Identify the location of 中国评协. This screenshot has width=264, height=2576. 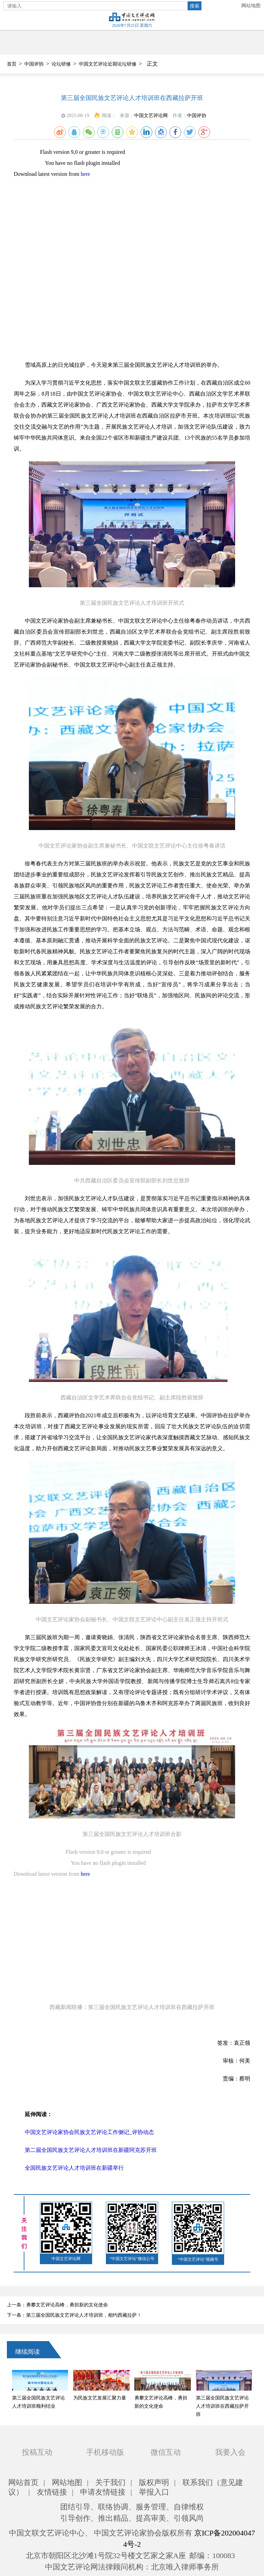
(34, 64).